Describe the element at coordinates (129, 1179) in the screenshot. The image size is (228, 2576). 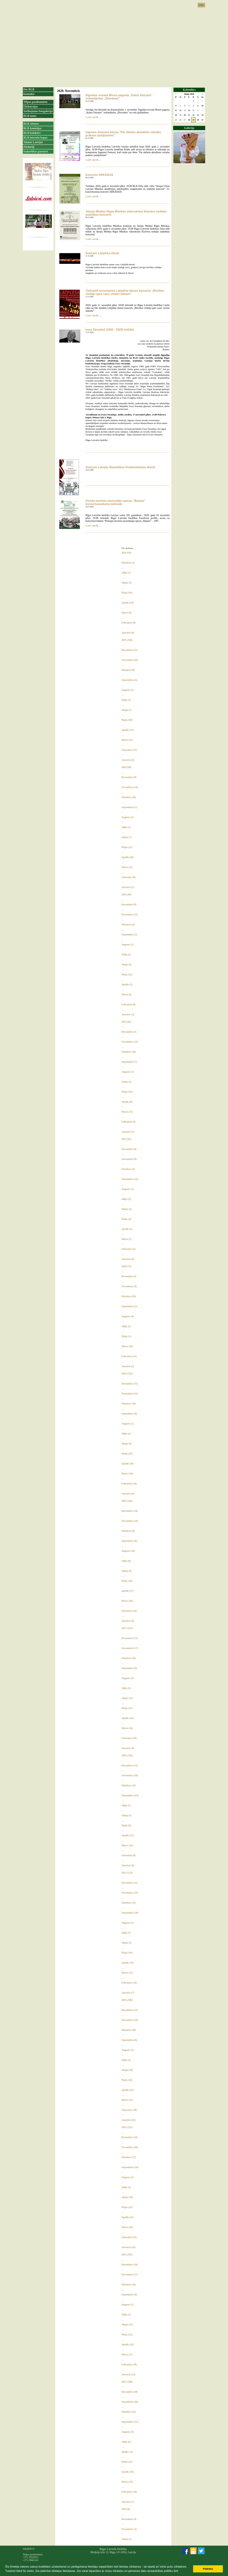
I see `Septembris (11)` at that location.